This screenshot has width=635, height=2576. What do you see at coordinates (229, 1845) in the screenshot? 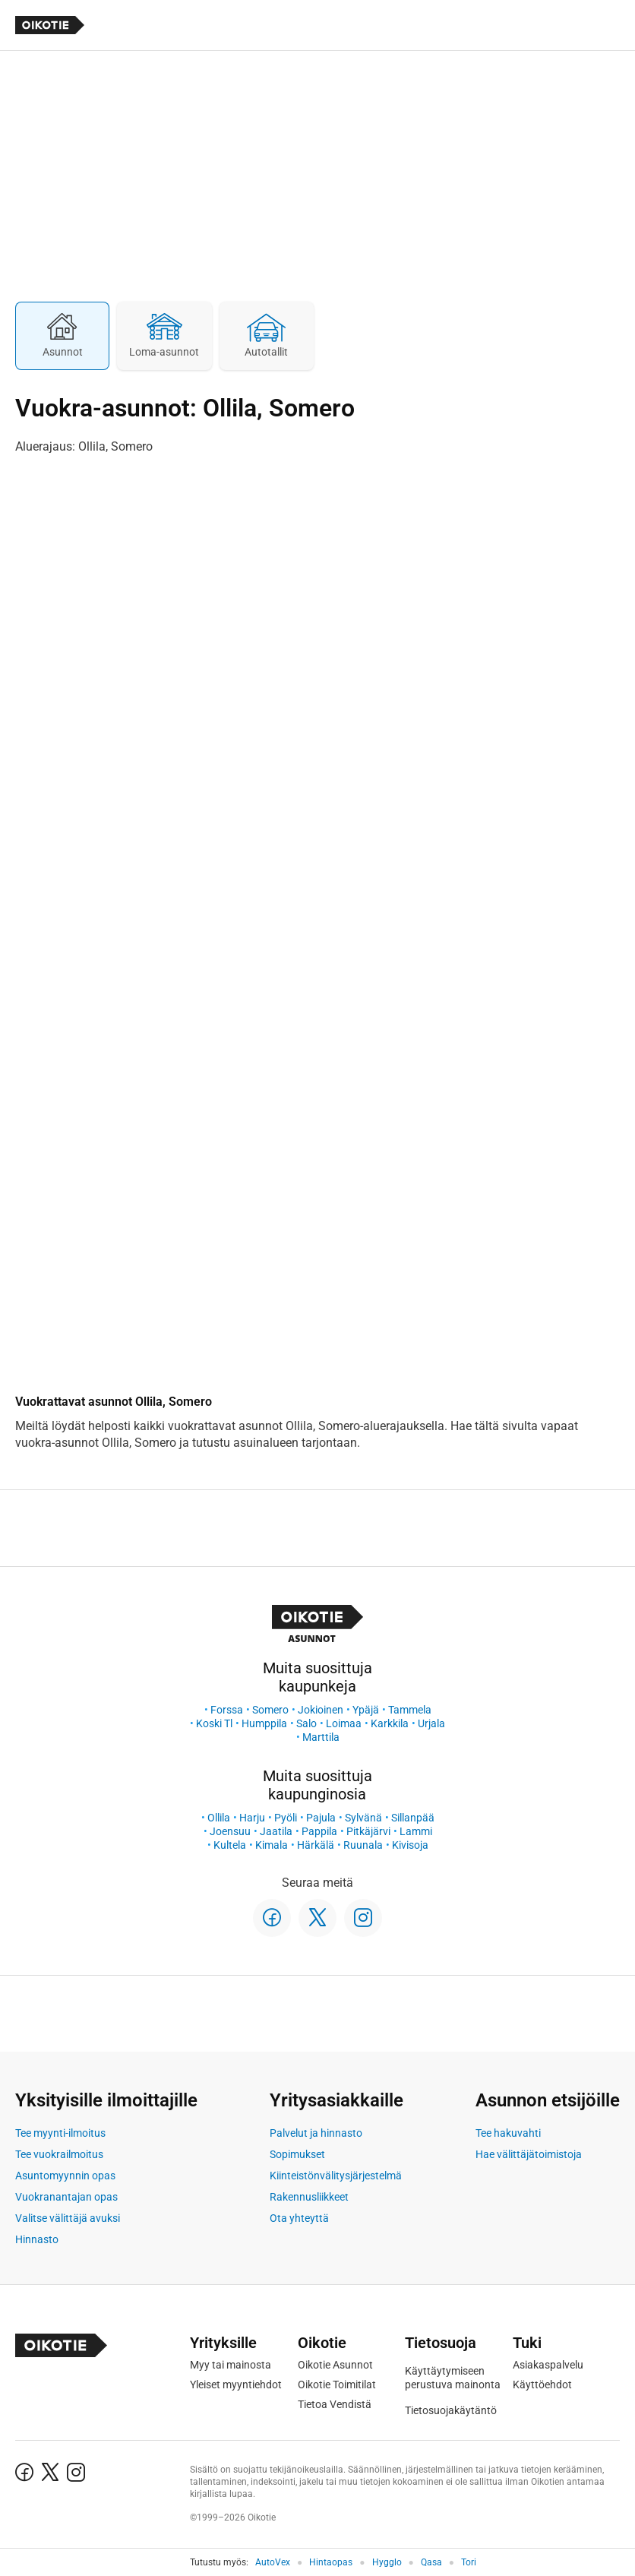
I see `Kultela` at bounding box center [229, 1845].